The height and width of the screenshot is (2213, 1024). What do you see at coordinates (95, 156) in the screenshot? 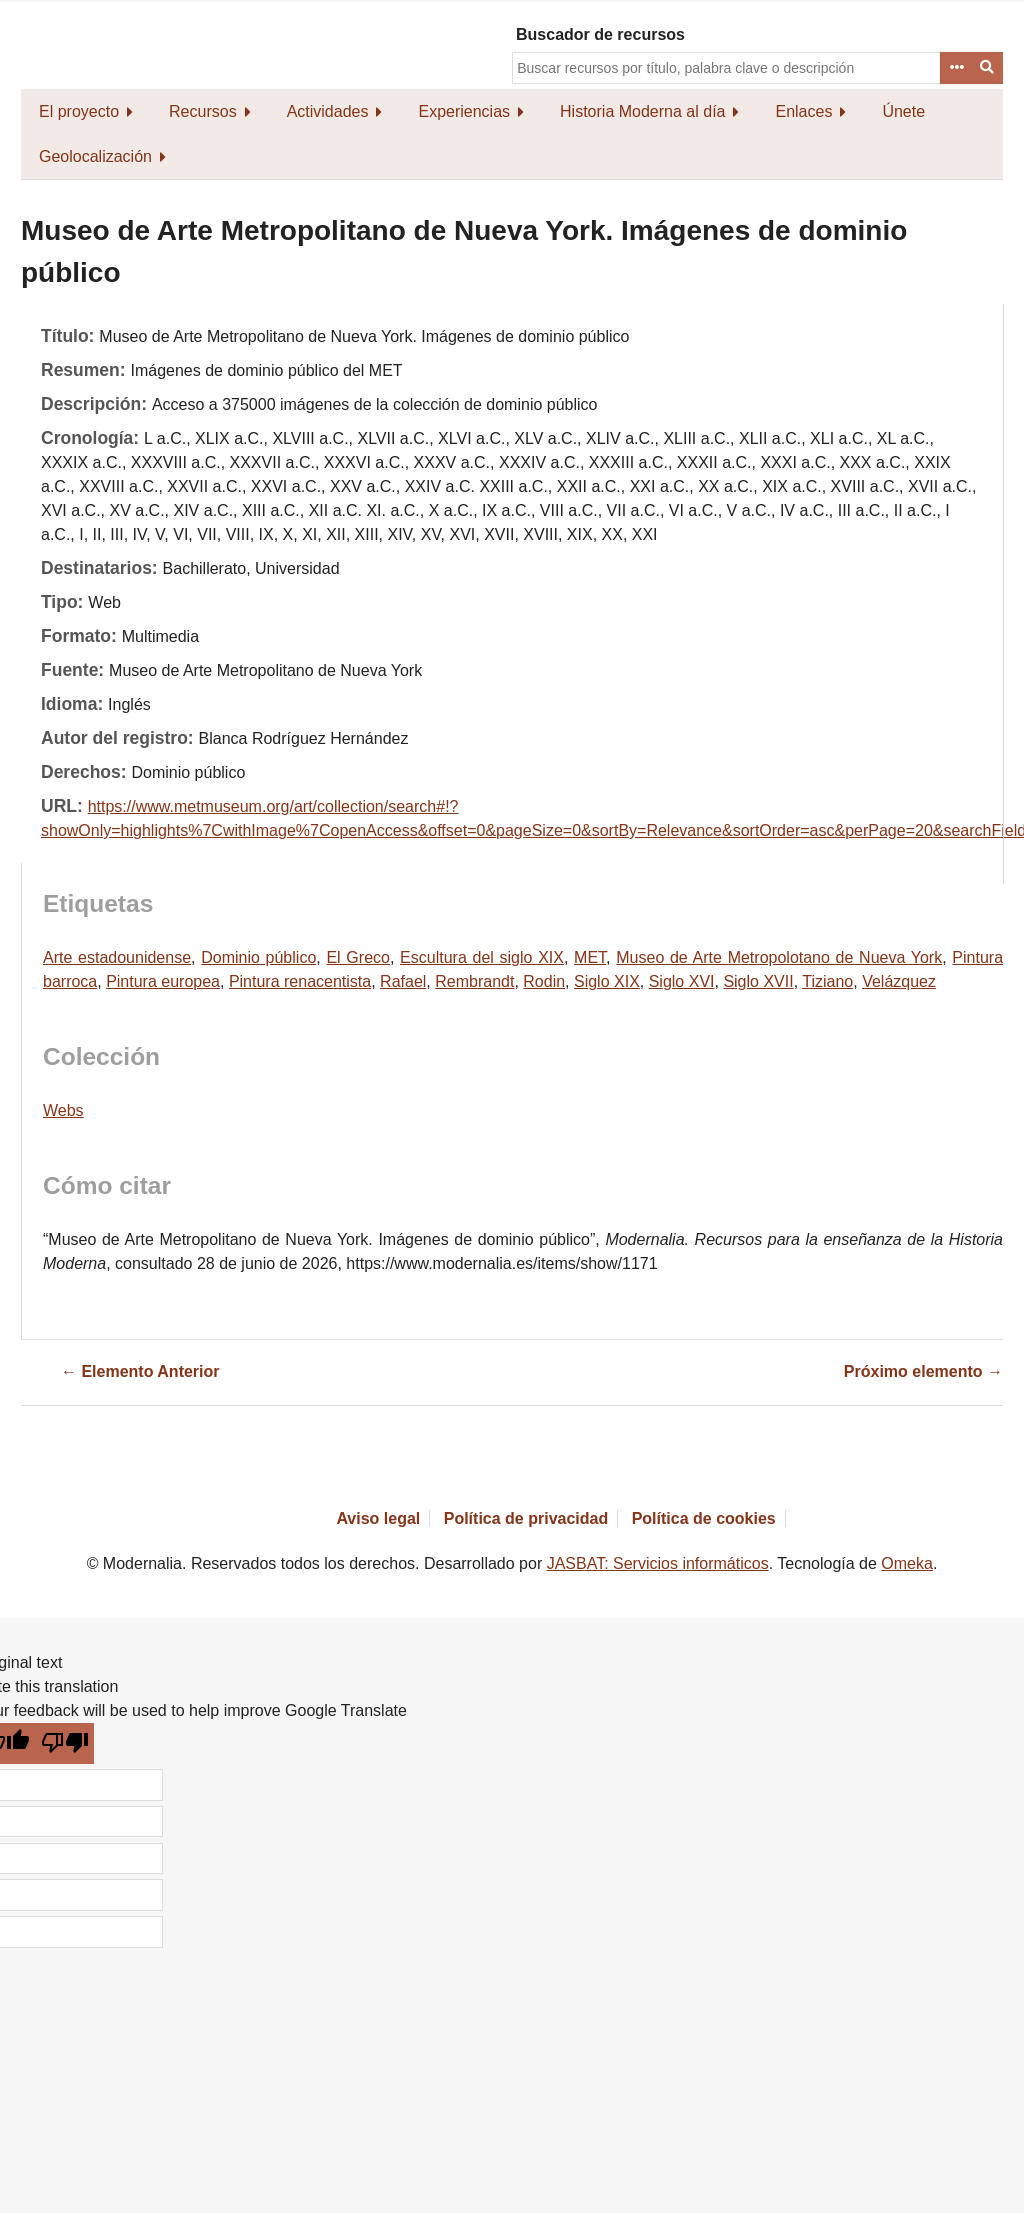
I see `Geolocalización` at bounding box center [95, 156].